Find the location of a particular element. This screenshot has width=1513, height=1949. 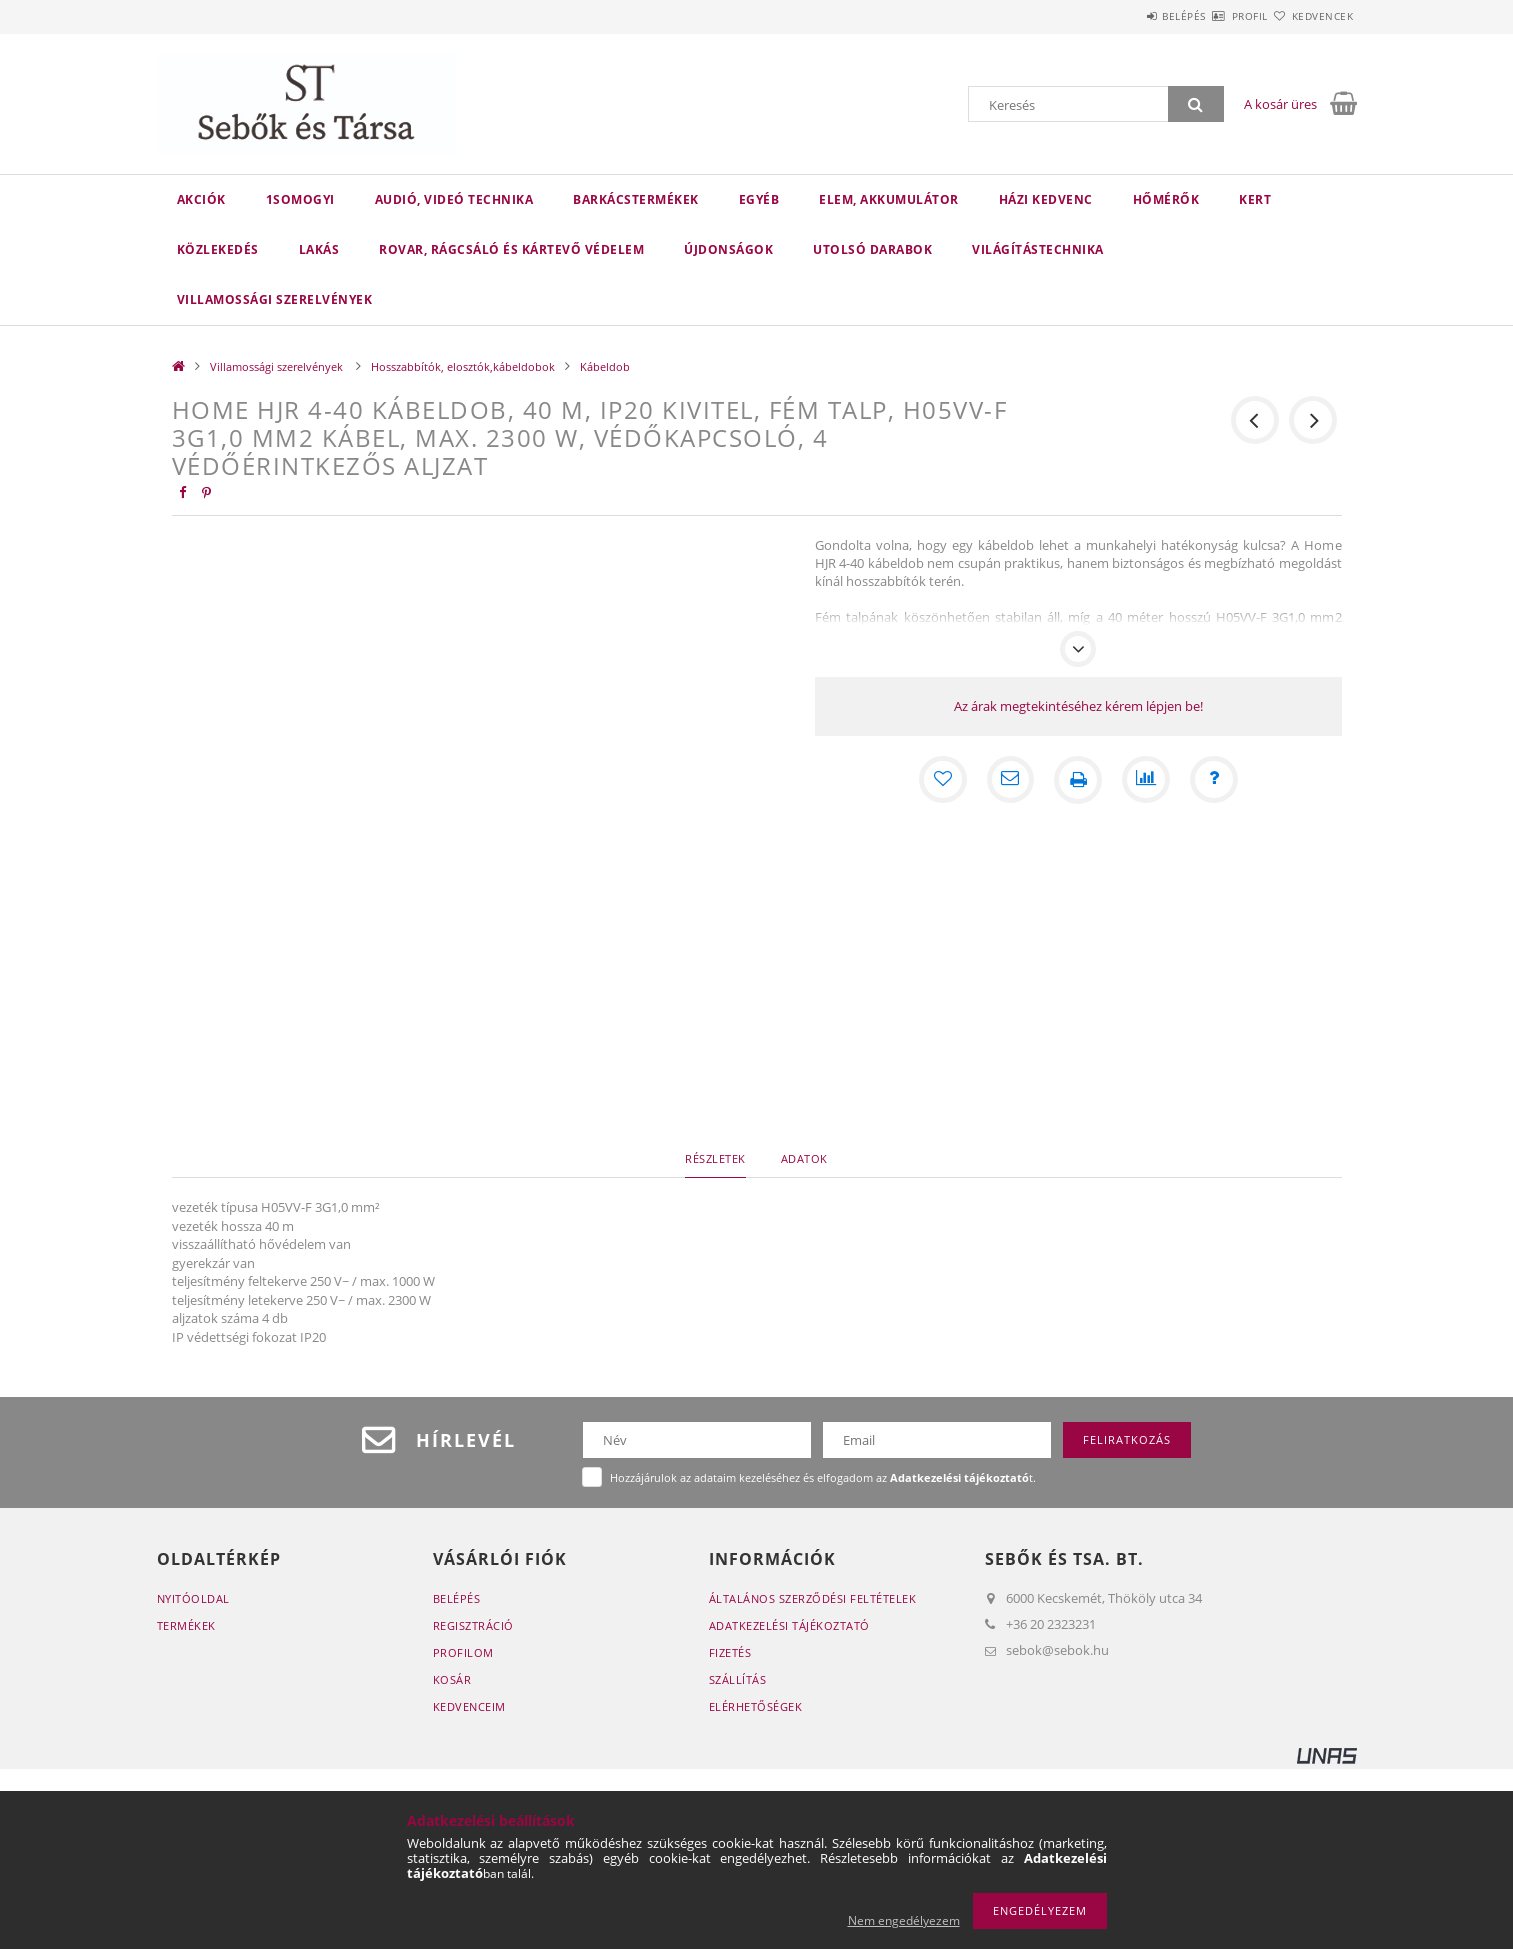

Hosszabbítók, elosztók,kábeldobok is located at coordinates (463, 366).